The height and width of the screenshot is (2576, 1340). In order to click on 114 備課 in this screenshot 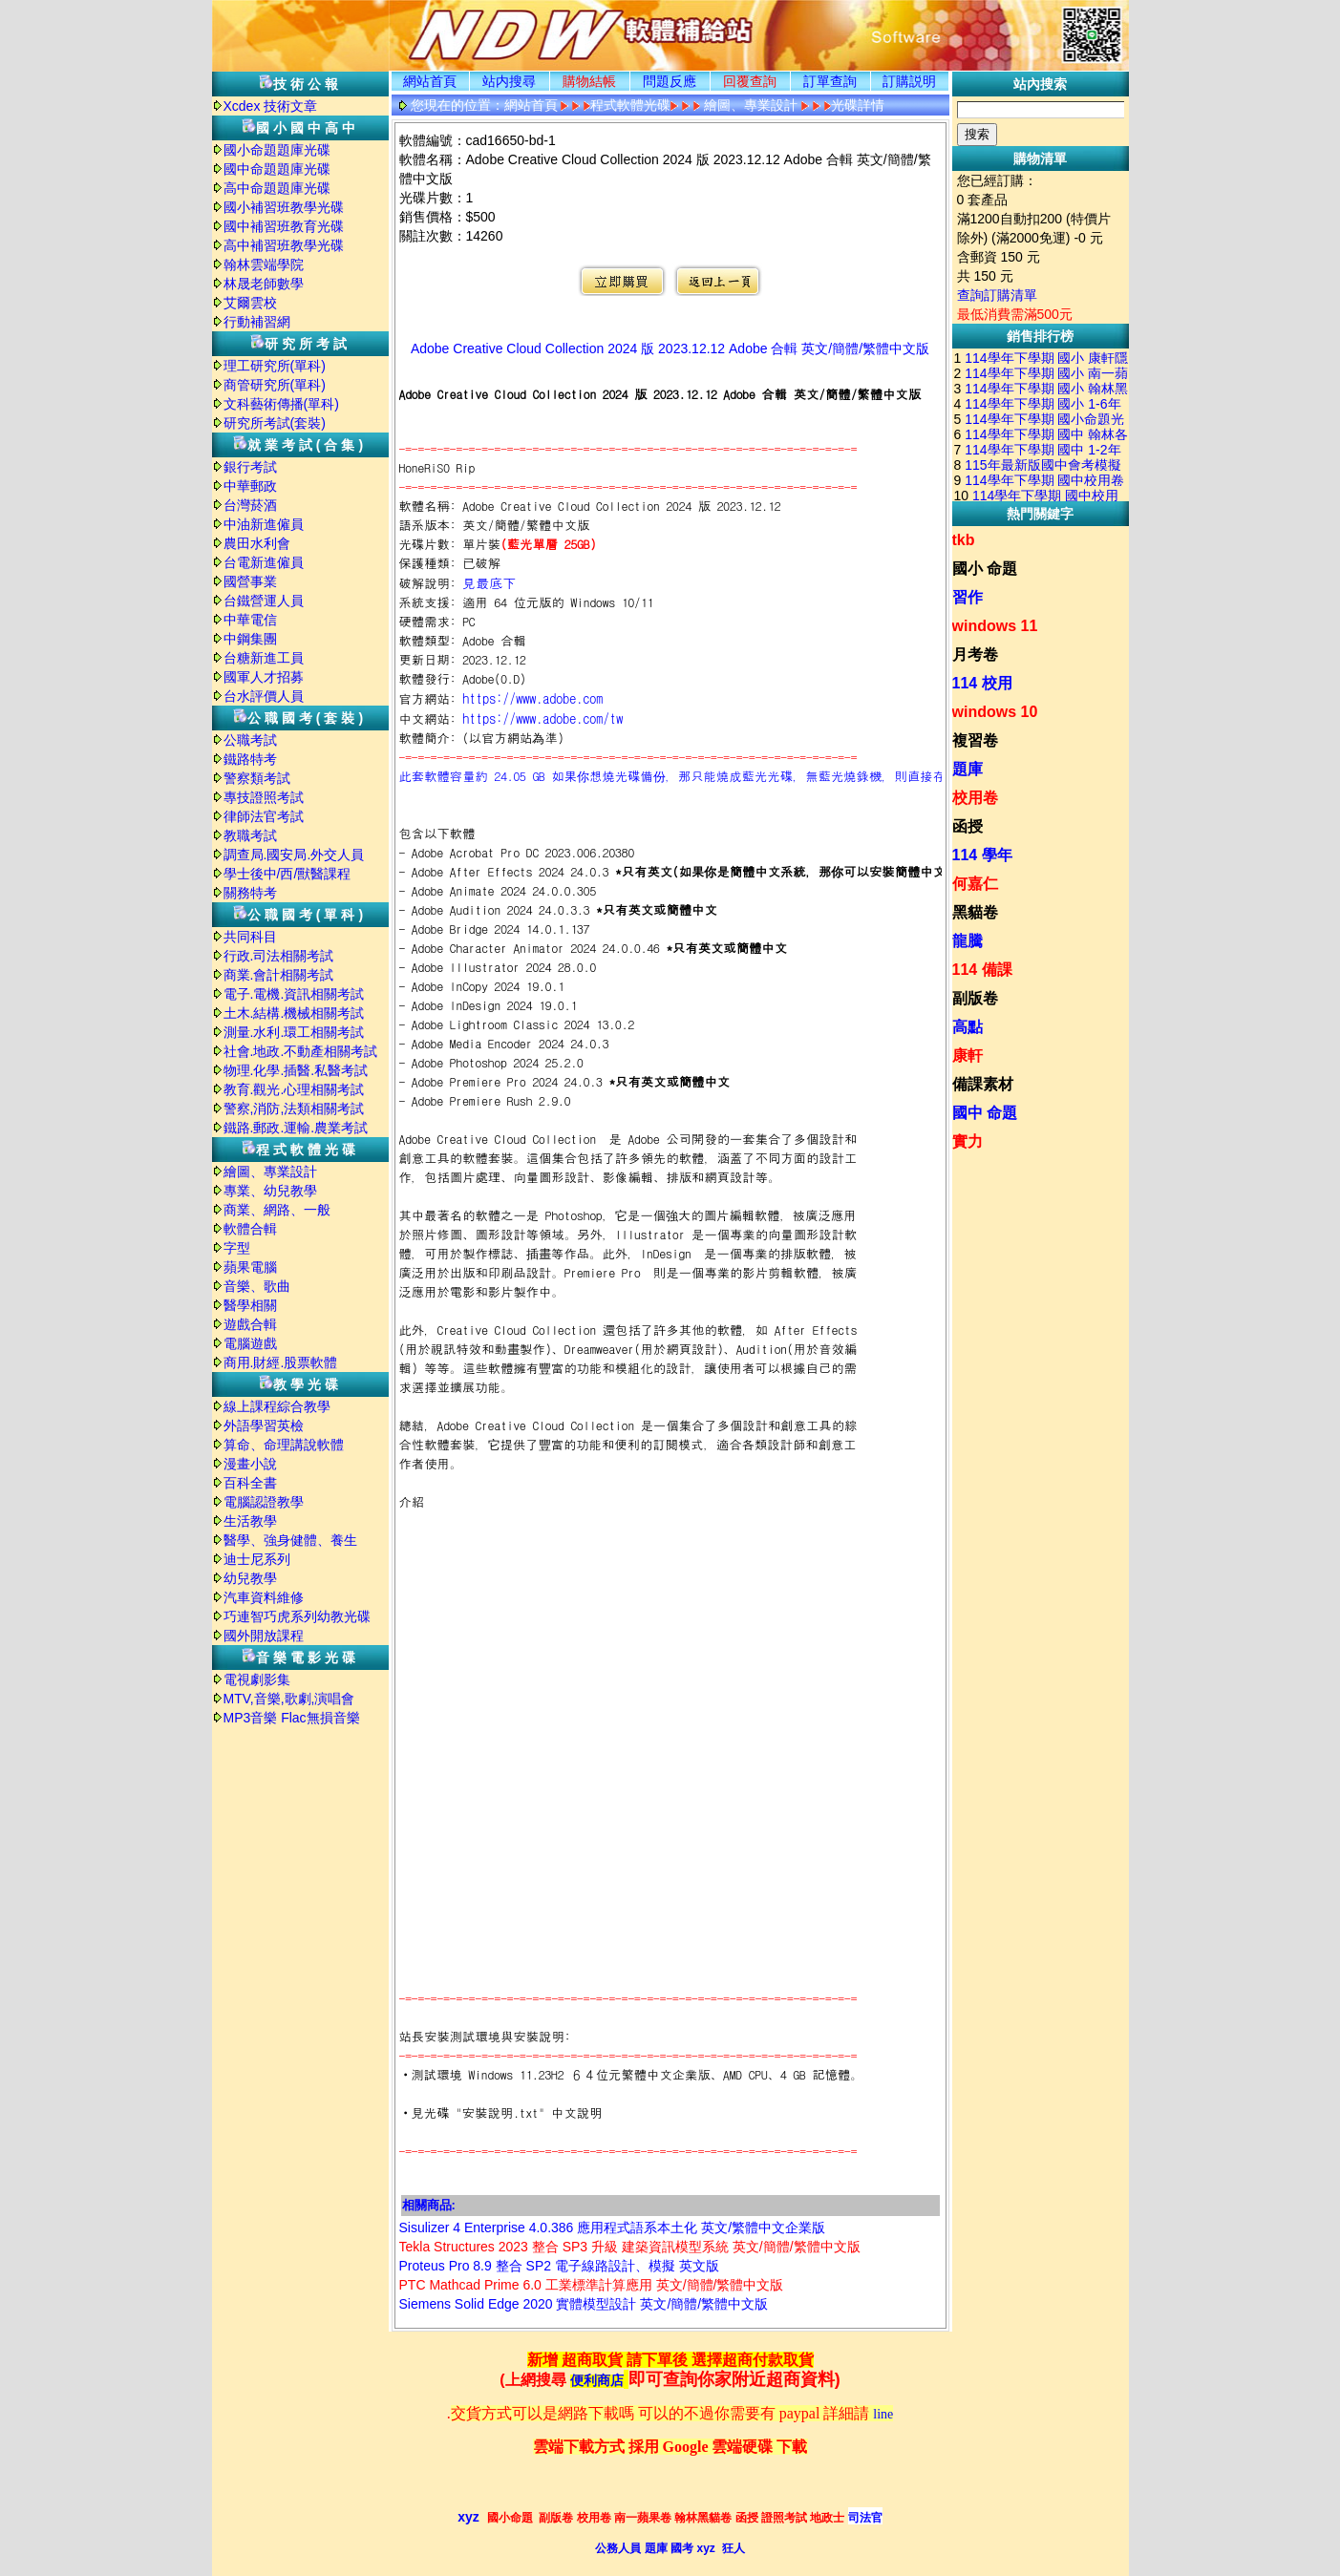, I will do `click(982, 969)`.